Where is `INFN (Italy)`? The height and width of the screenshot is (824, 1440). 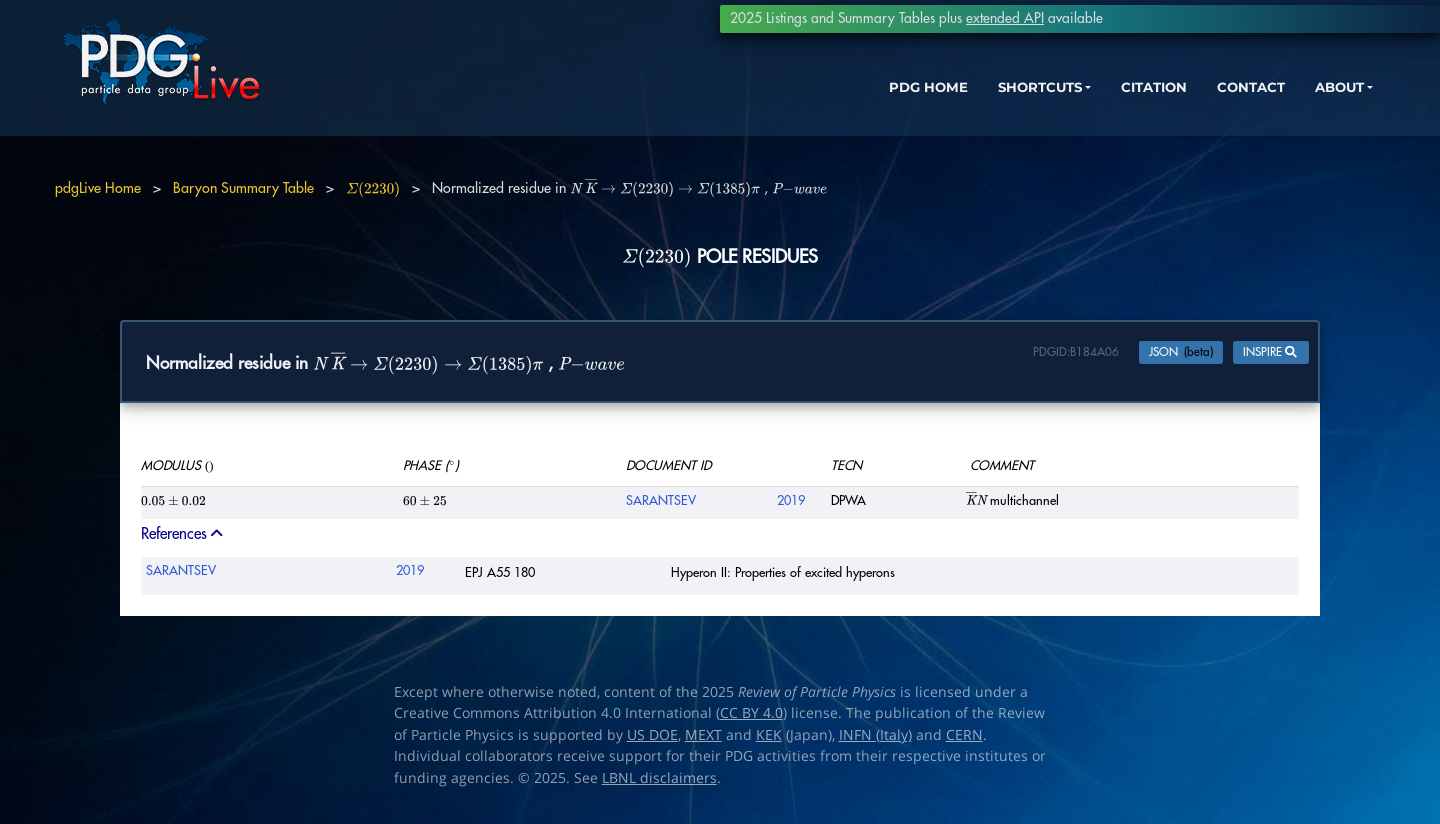
INFN (Italy) is located at coordinates (875, 739).